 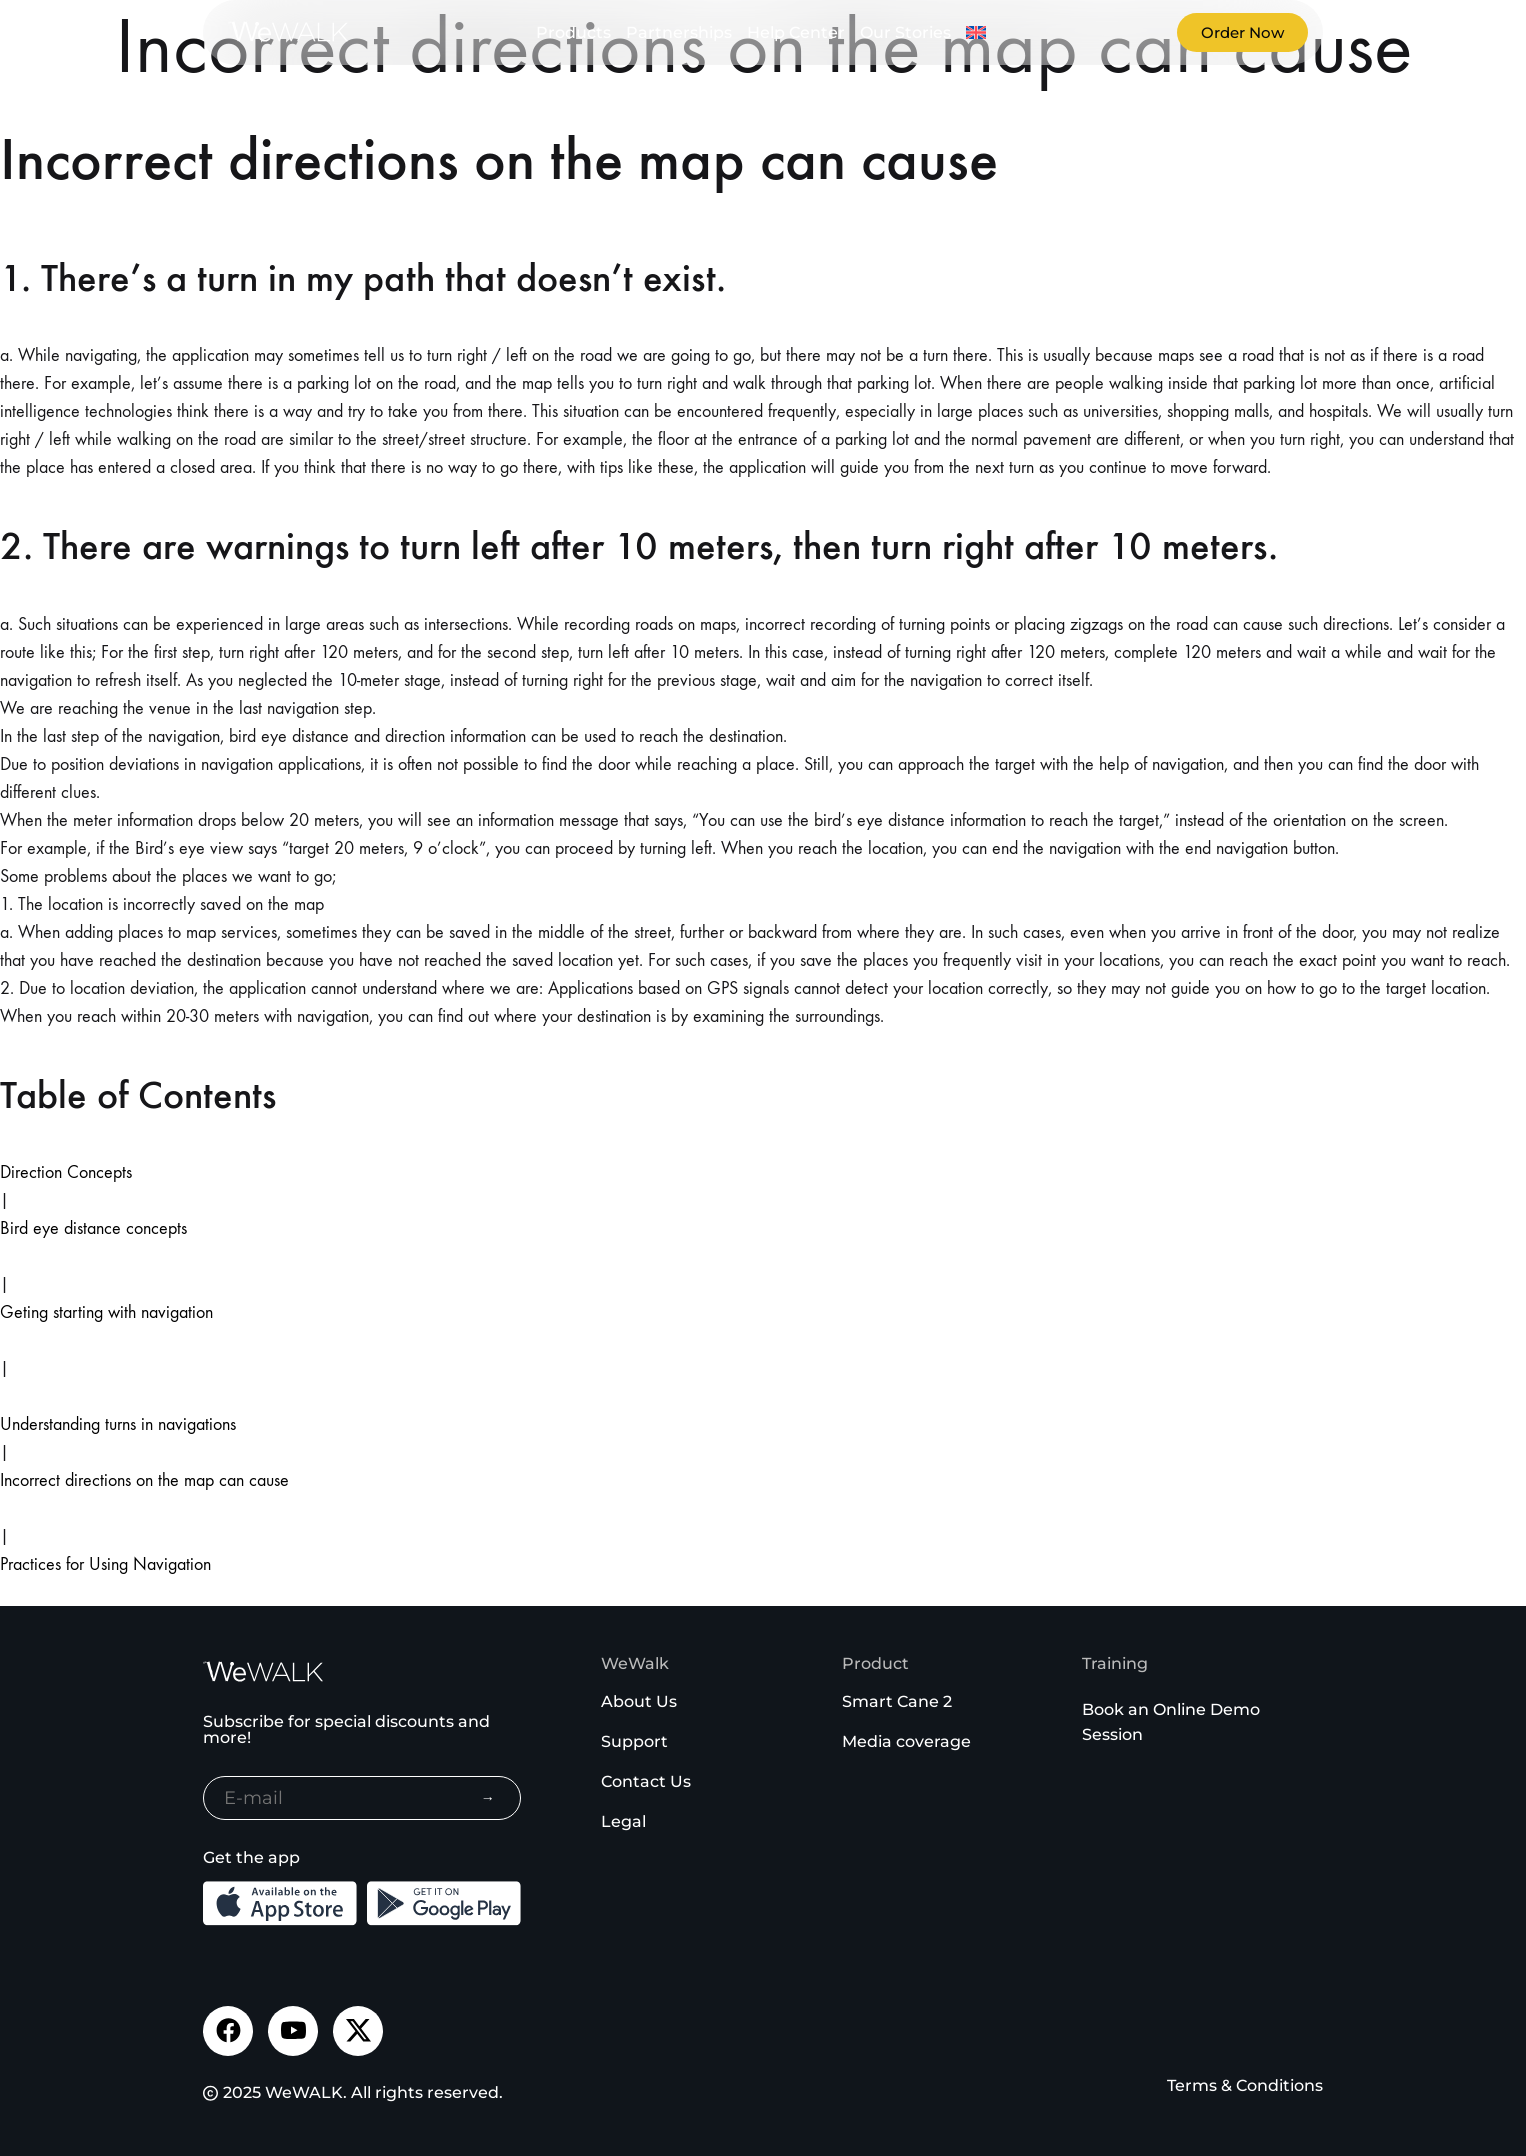 What do you see at coordinates (280, 1903) in the screenshot?
I see `[Download the iOS App from the App Store]` at bounding box center [280, 1903].